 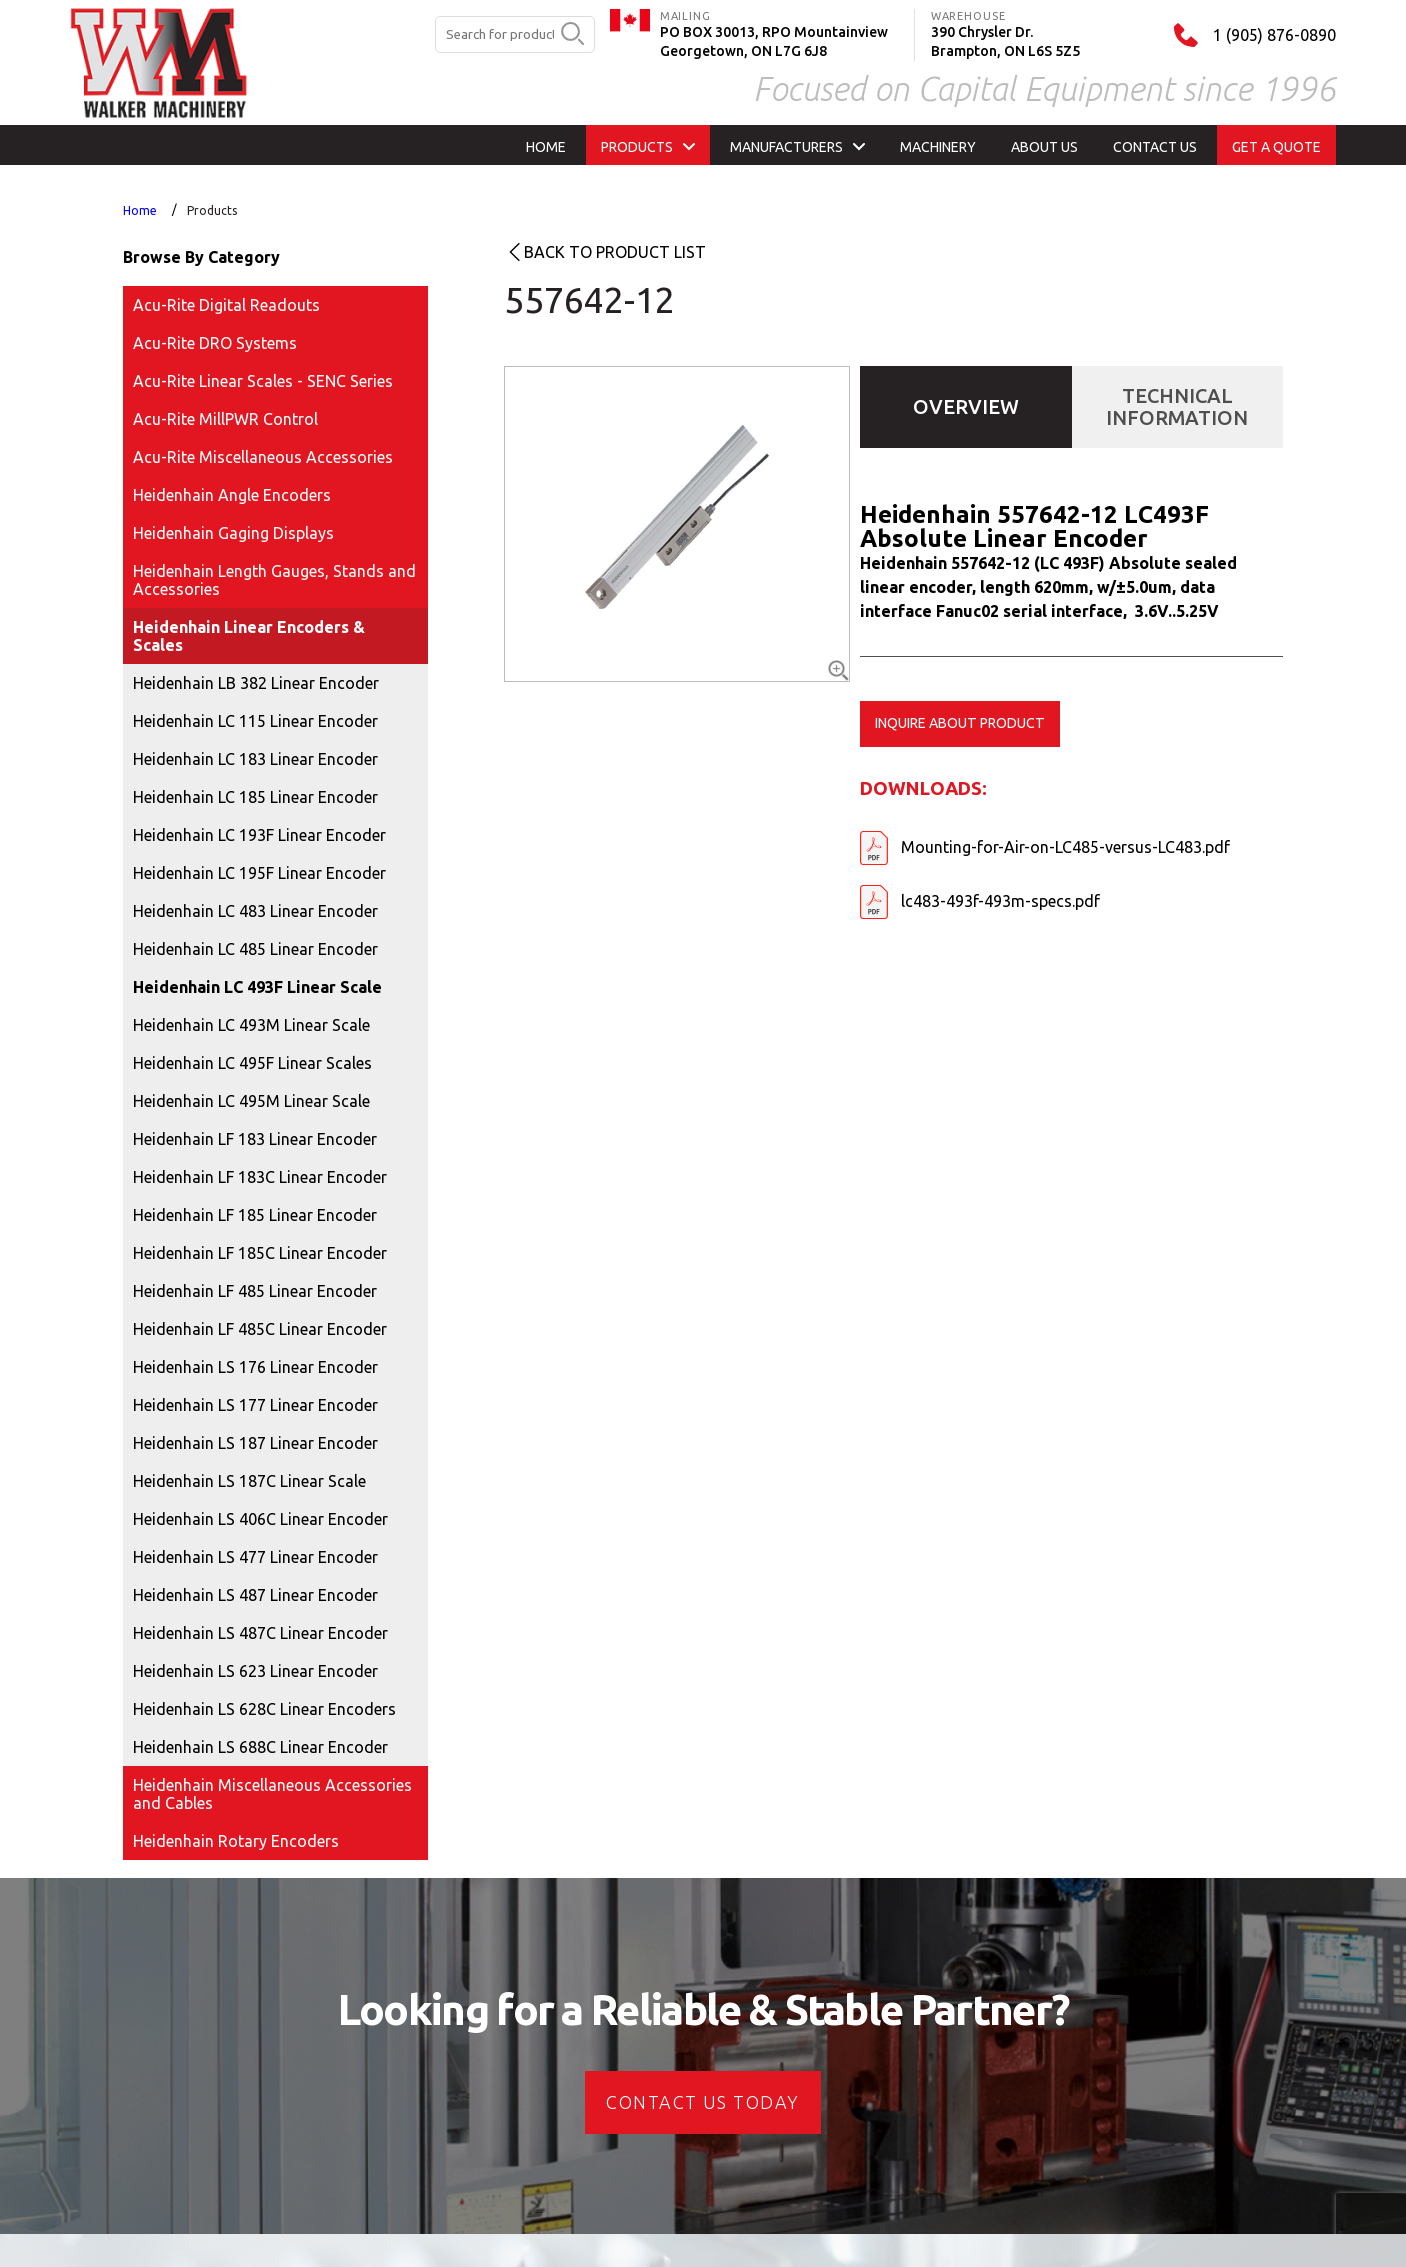 What do you see at coordinates (255, 949) in the screenshot?
I see `Heidenhain LC 485 Linear Encoder` at bounding box center [255, 949].